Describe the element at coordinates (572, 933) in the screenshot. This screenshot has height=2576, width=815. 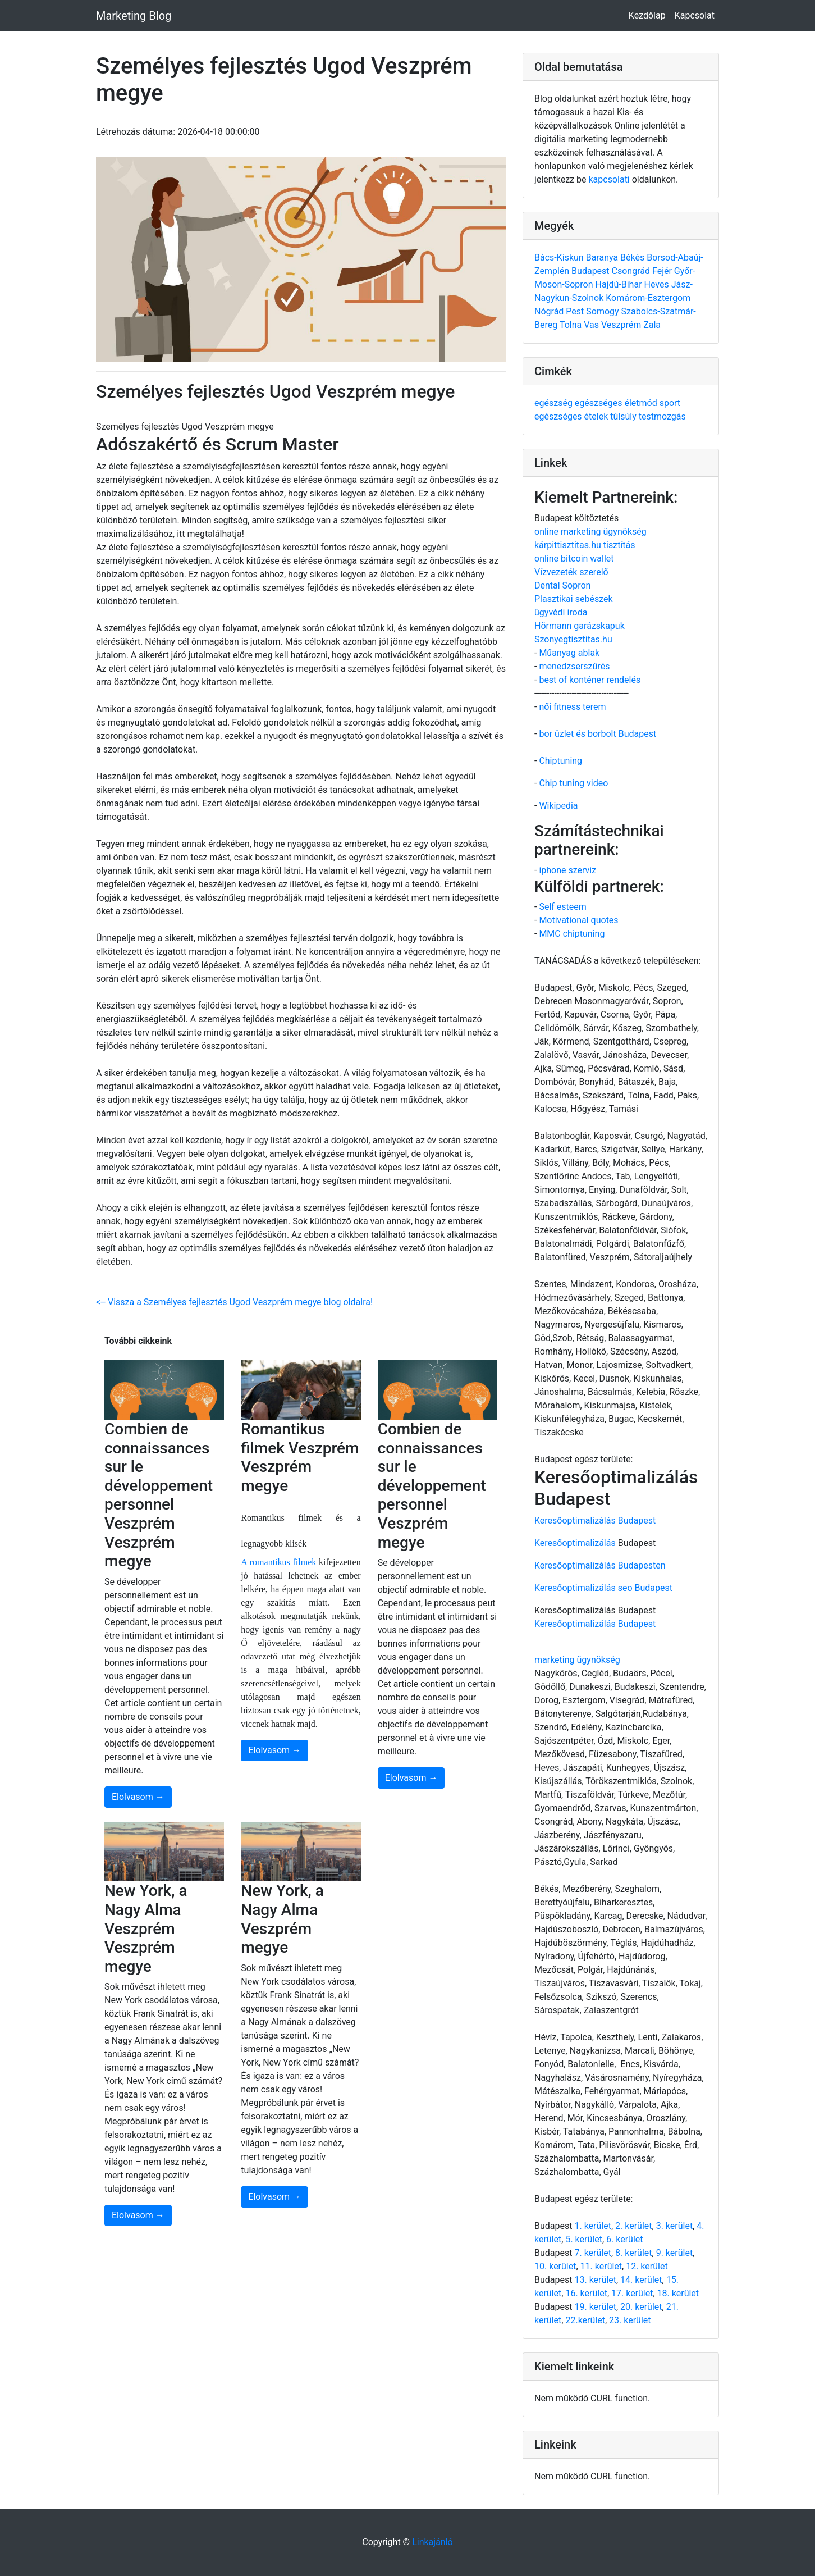
I see `MMC chiptuning` at that location.